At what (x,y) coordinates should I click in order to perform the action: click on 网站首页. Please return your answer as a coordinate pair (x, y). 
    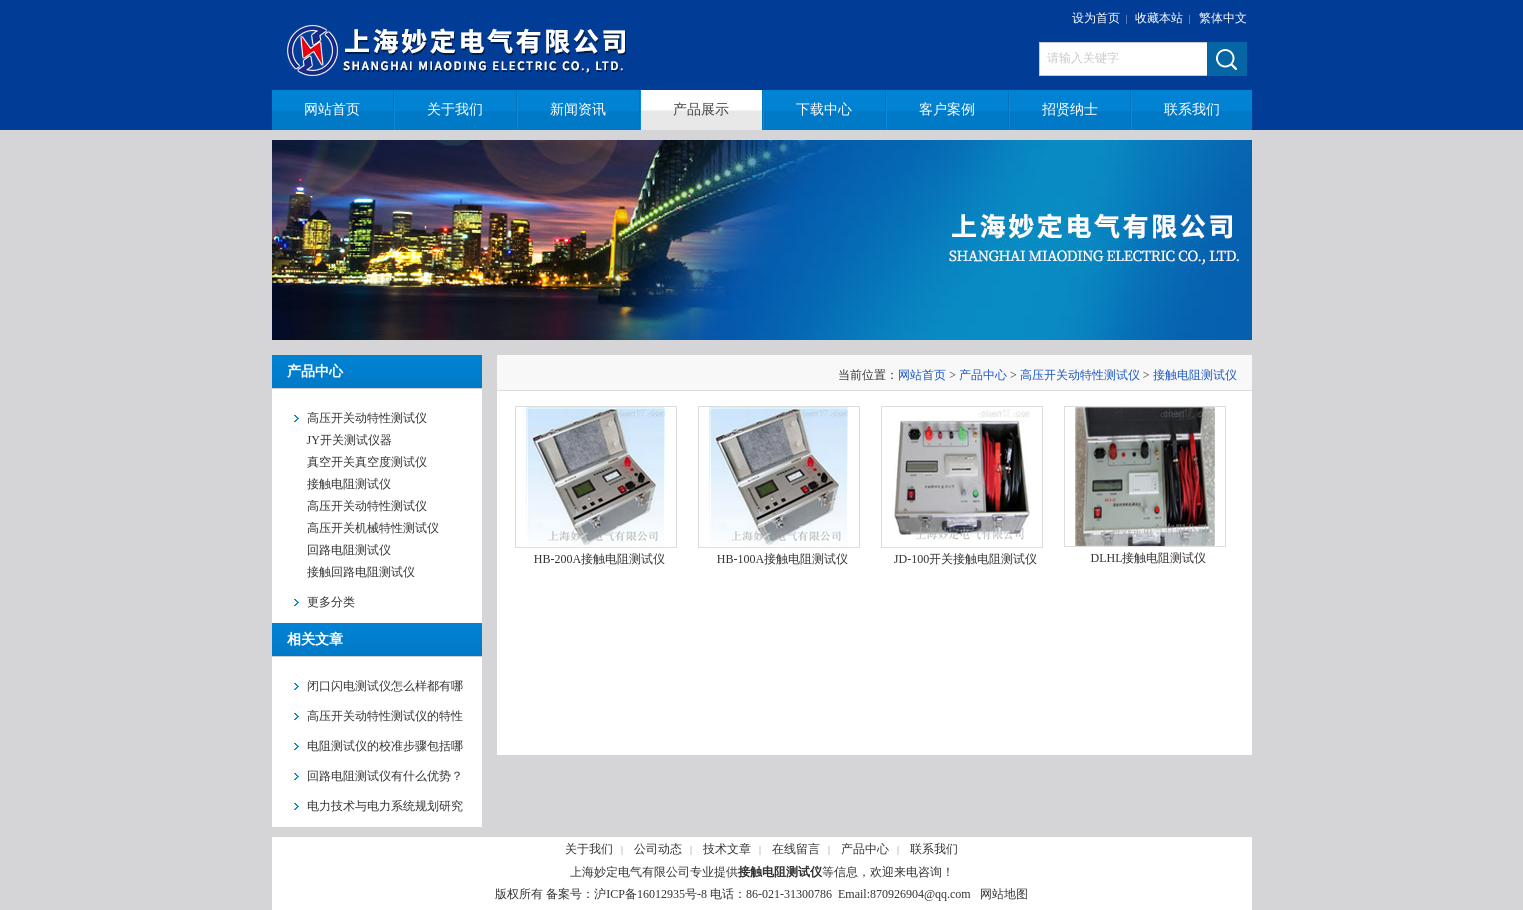
    Looking at the image, I should click on (922, 375).